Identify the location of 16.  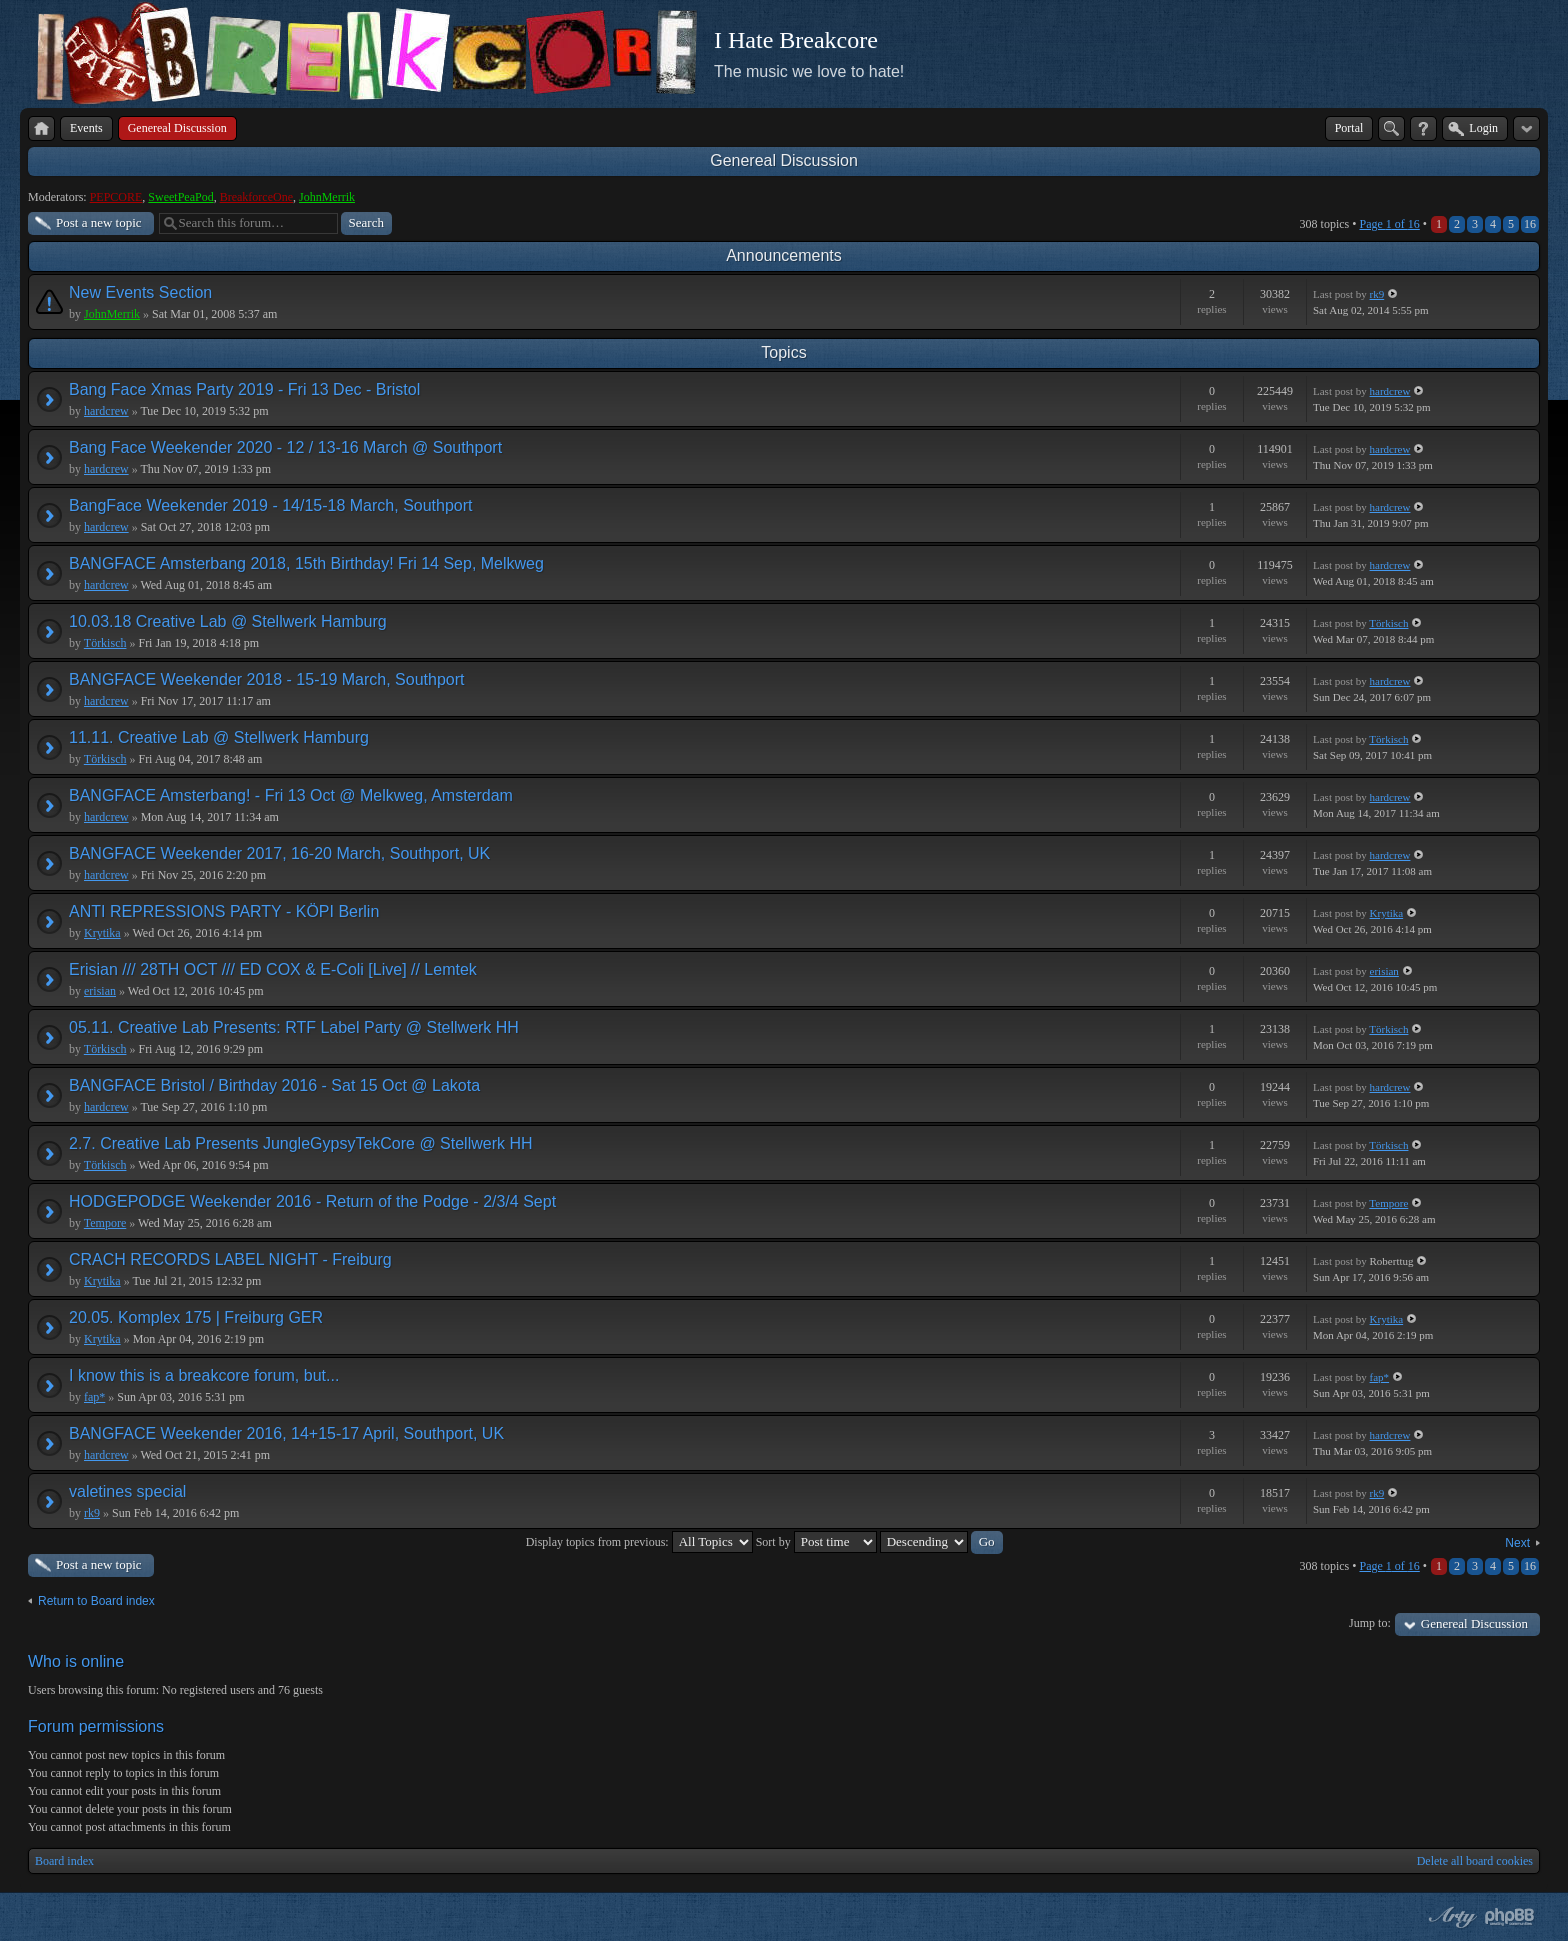
(1530, 224).